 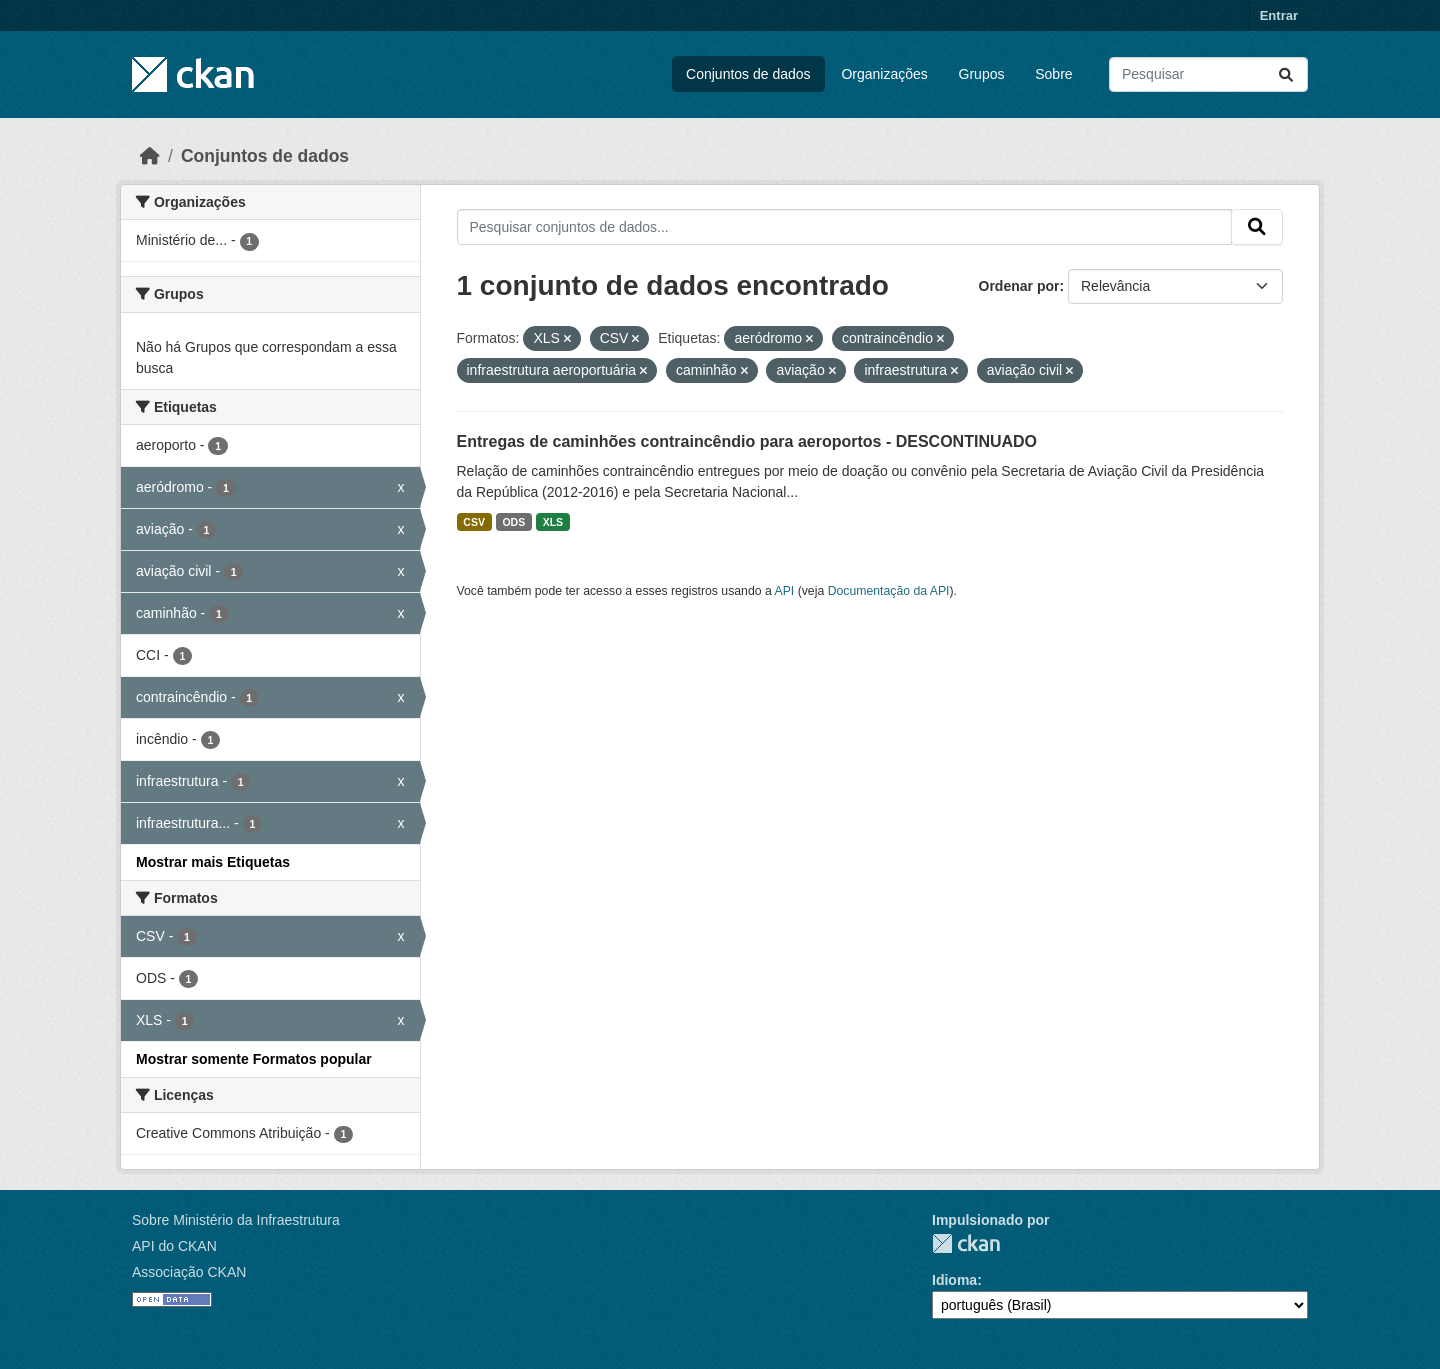 What do you see at coordinates (254, 1059) in the screenshot?
I see `Mostrar somente Formatos popular` at bounding box center [254, 1059].